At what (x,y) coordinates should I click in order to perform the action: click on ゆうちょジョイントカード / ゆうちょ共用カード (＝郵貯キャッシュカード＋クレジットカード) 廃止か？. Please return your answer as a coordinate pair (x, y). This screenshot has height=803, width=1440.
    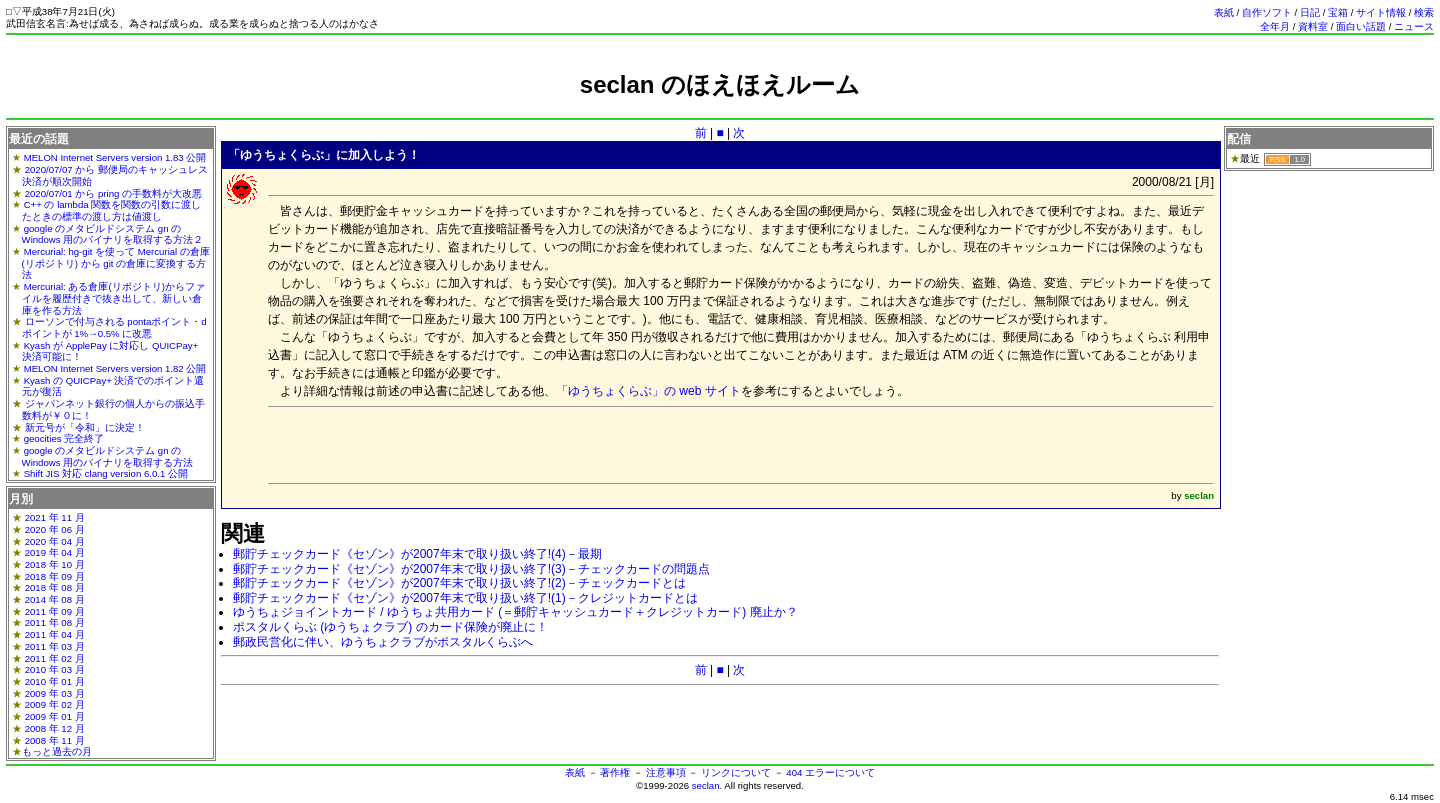
    Looking at the image, I should click on (515, 612).